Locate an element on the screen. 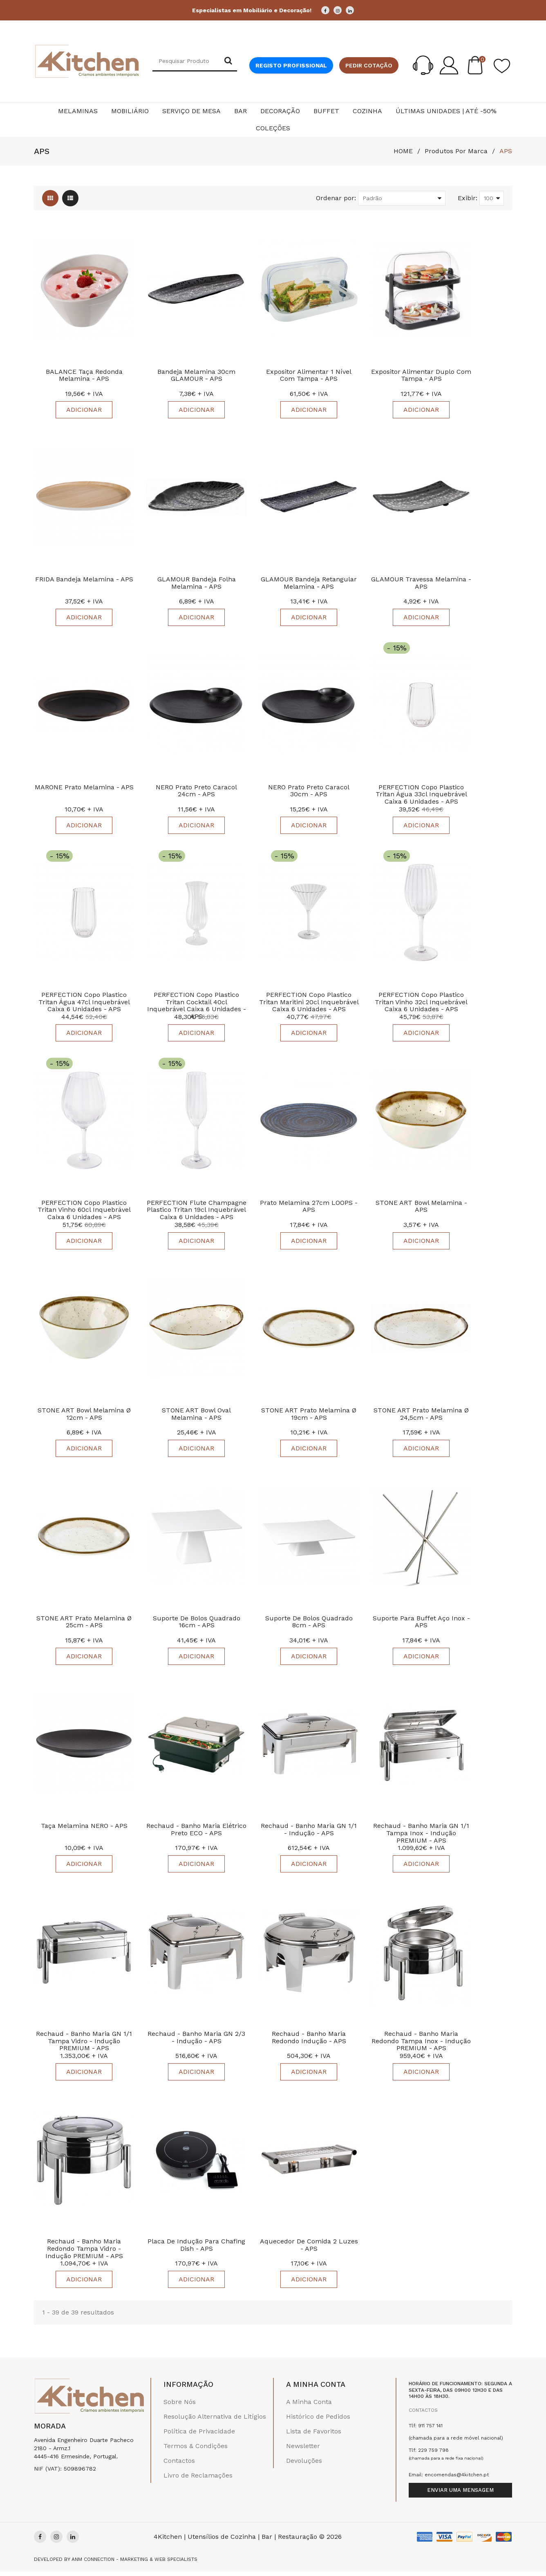  STONE ART Bowl Oval Melamina - APS is located at coordinates (196, 1416).